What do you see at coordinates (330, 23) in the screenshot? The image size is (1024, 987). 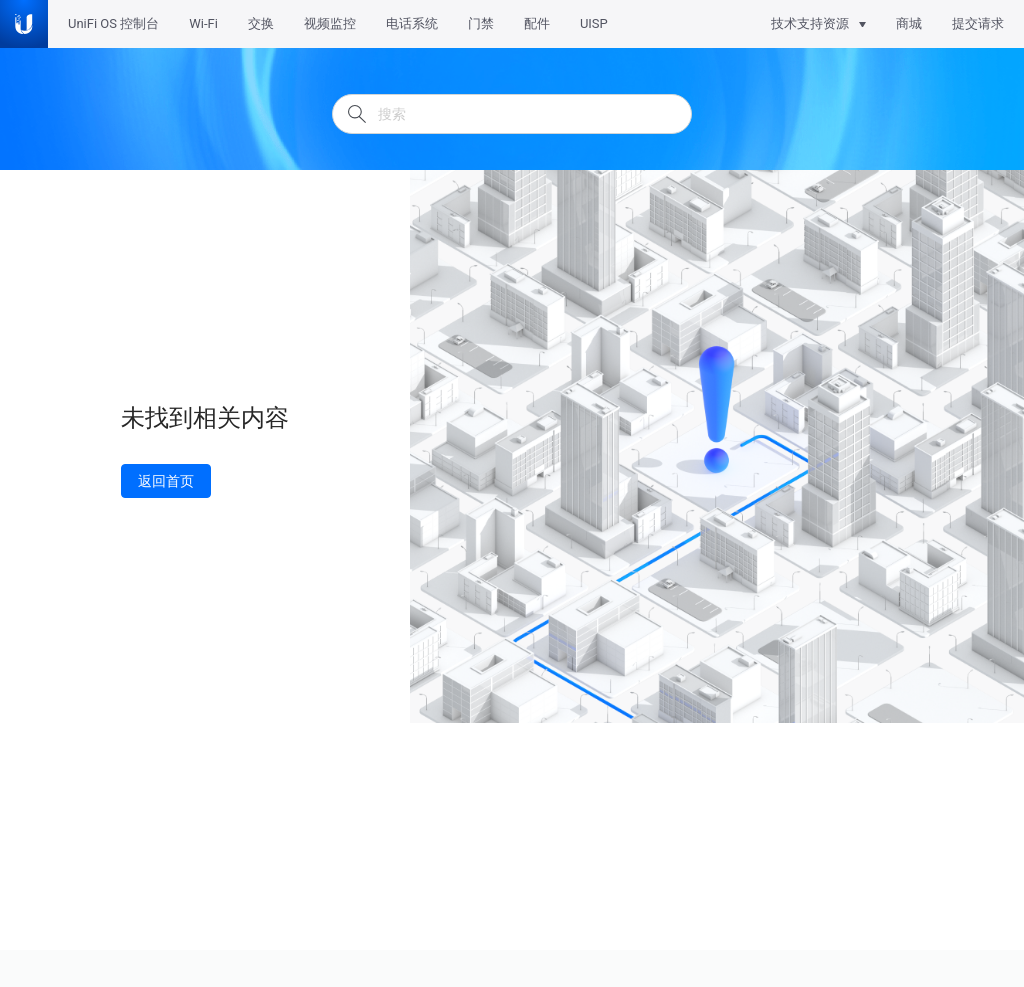 I see `视频监控` at bounding box center [330, 23].